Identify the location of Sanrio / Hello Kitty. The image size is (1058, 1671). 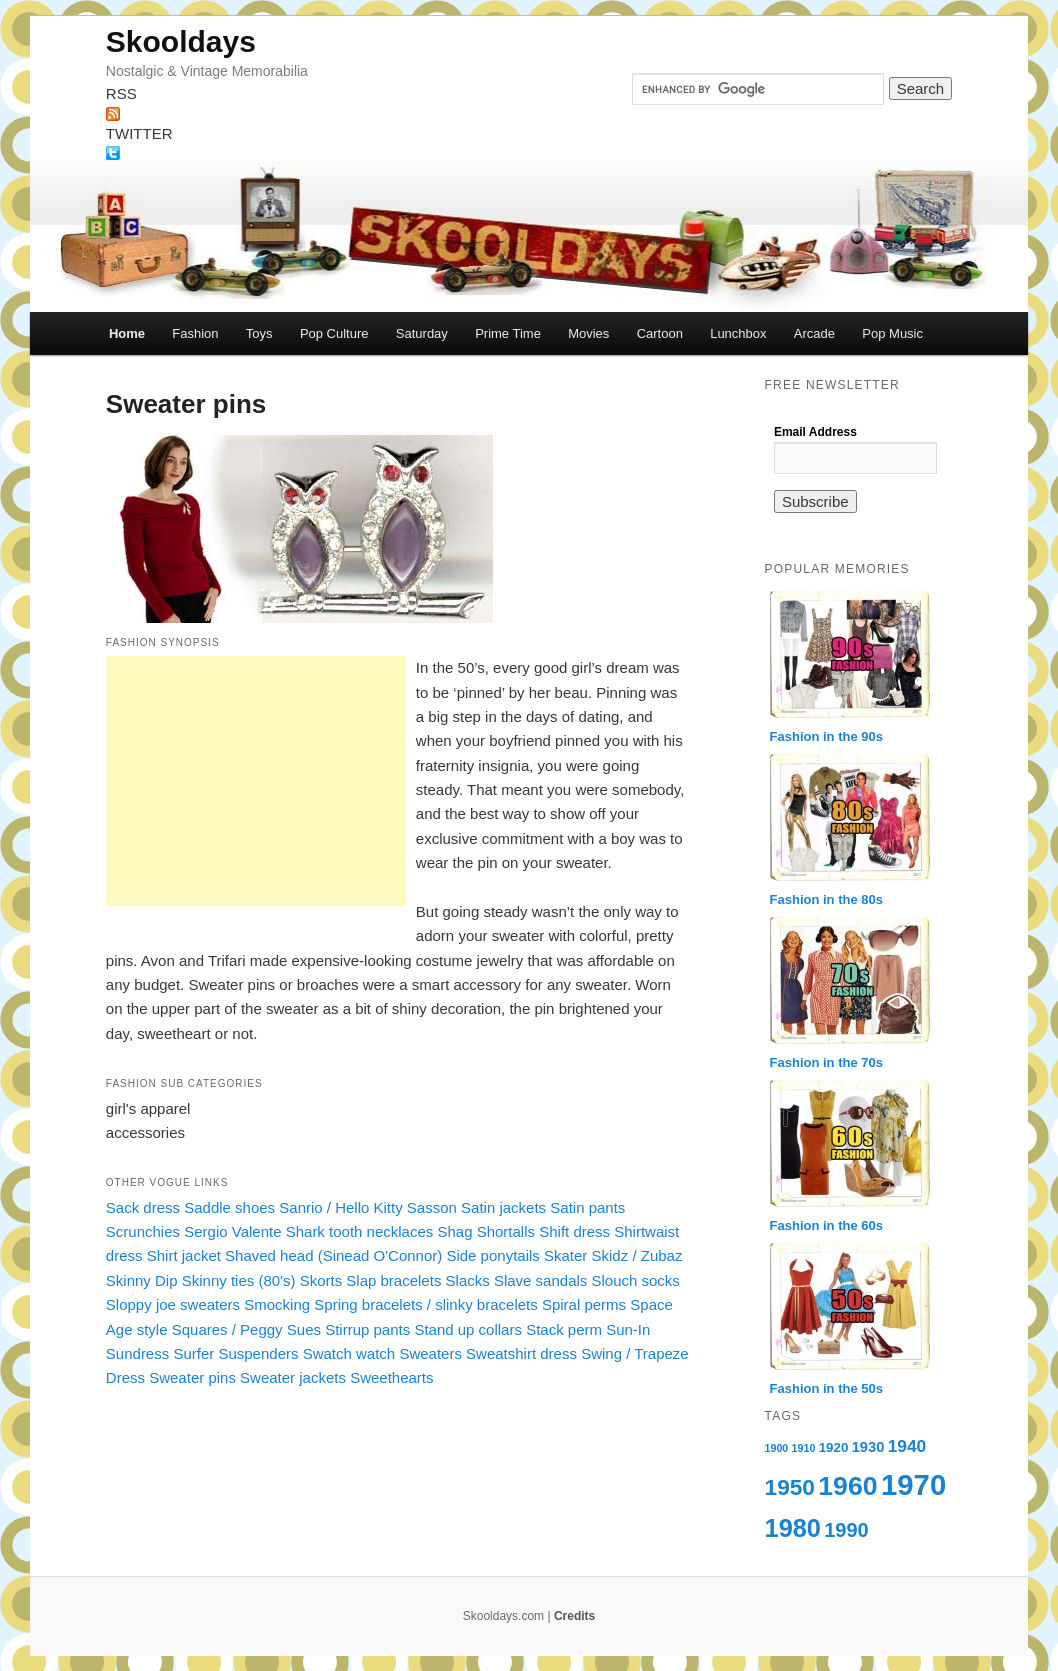
(340, 1207).